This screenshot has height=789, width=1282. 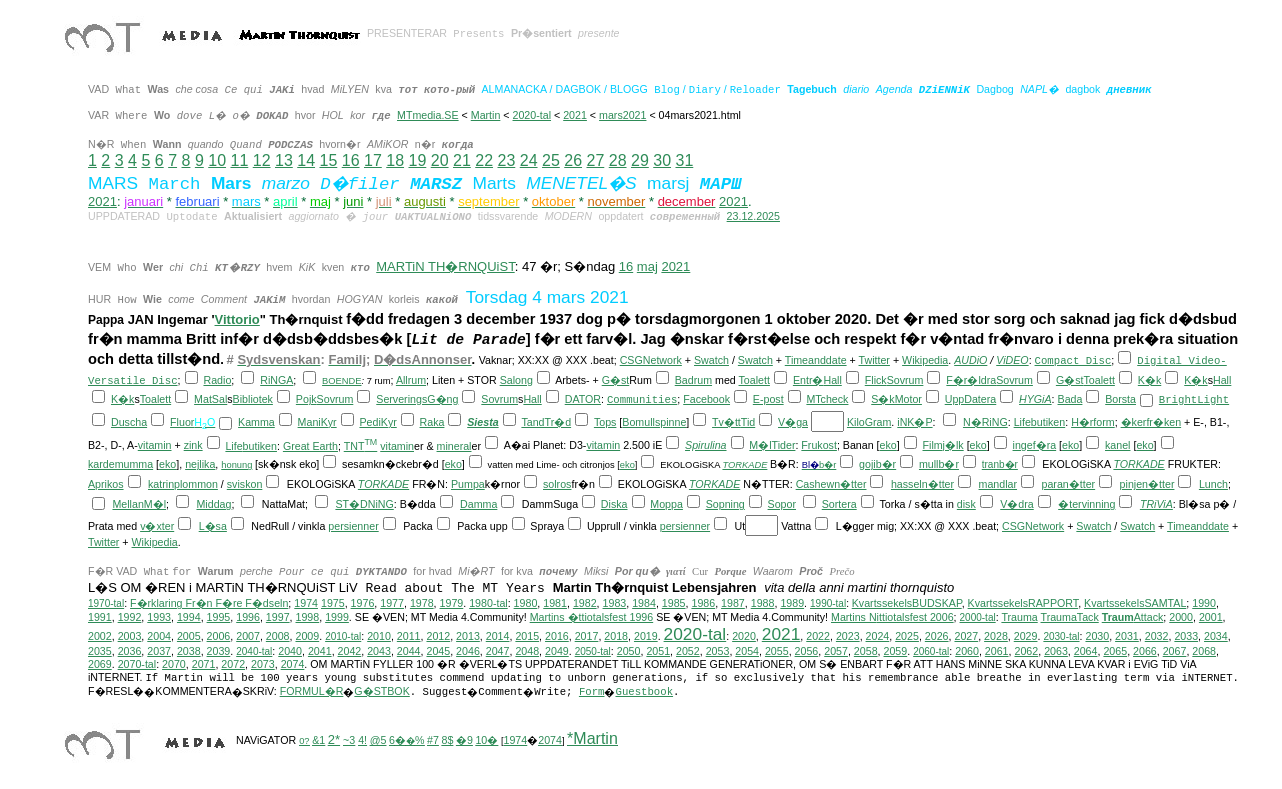 What do you see at coordinates (392, 603) in the screenshot?
I see `1977` at bounding box center [392, 603].